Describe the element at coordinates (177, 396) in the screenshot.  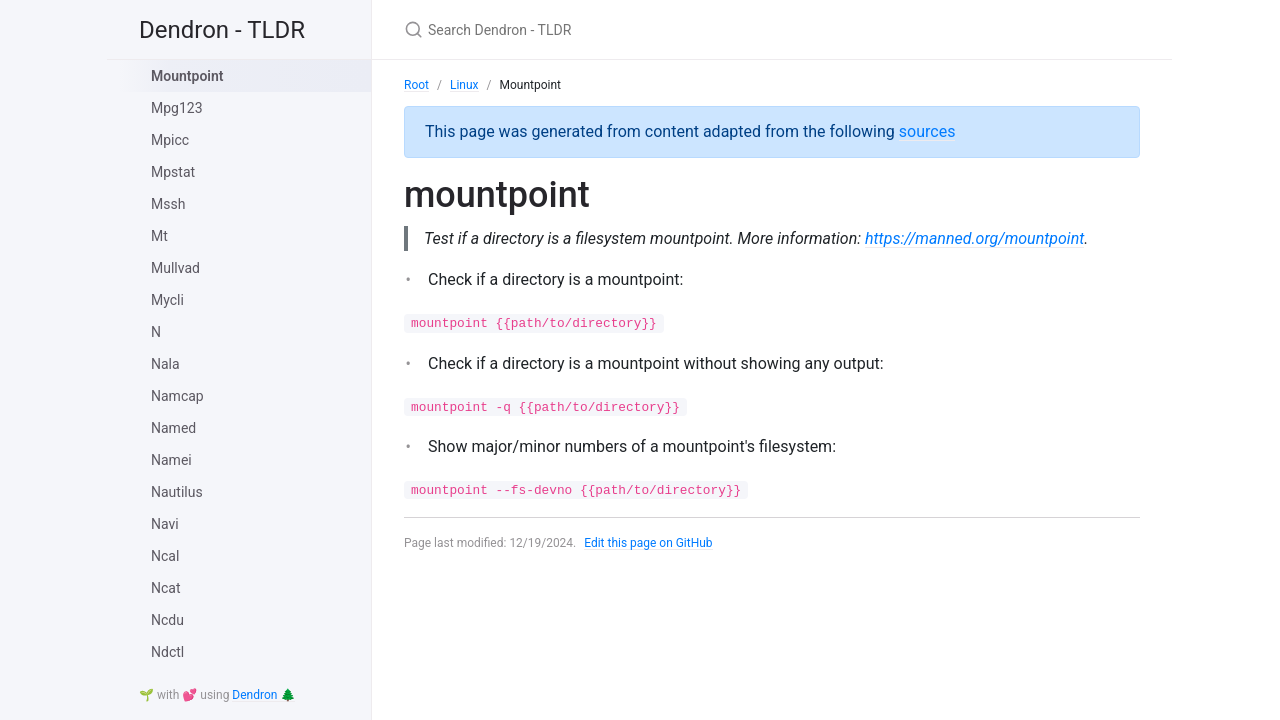
I see `Namcap` at that location.